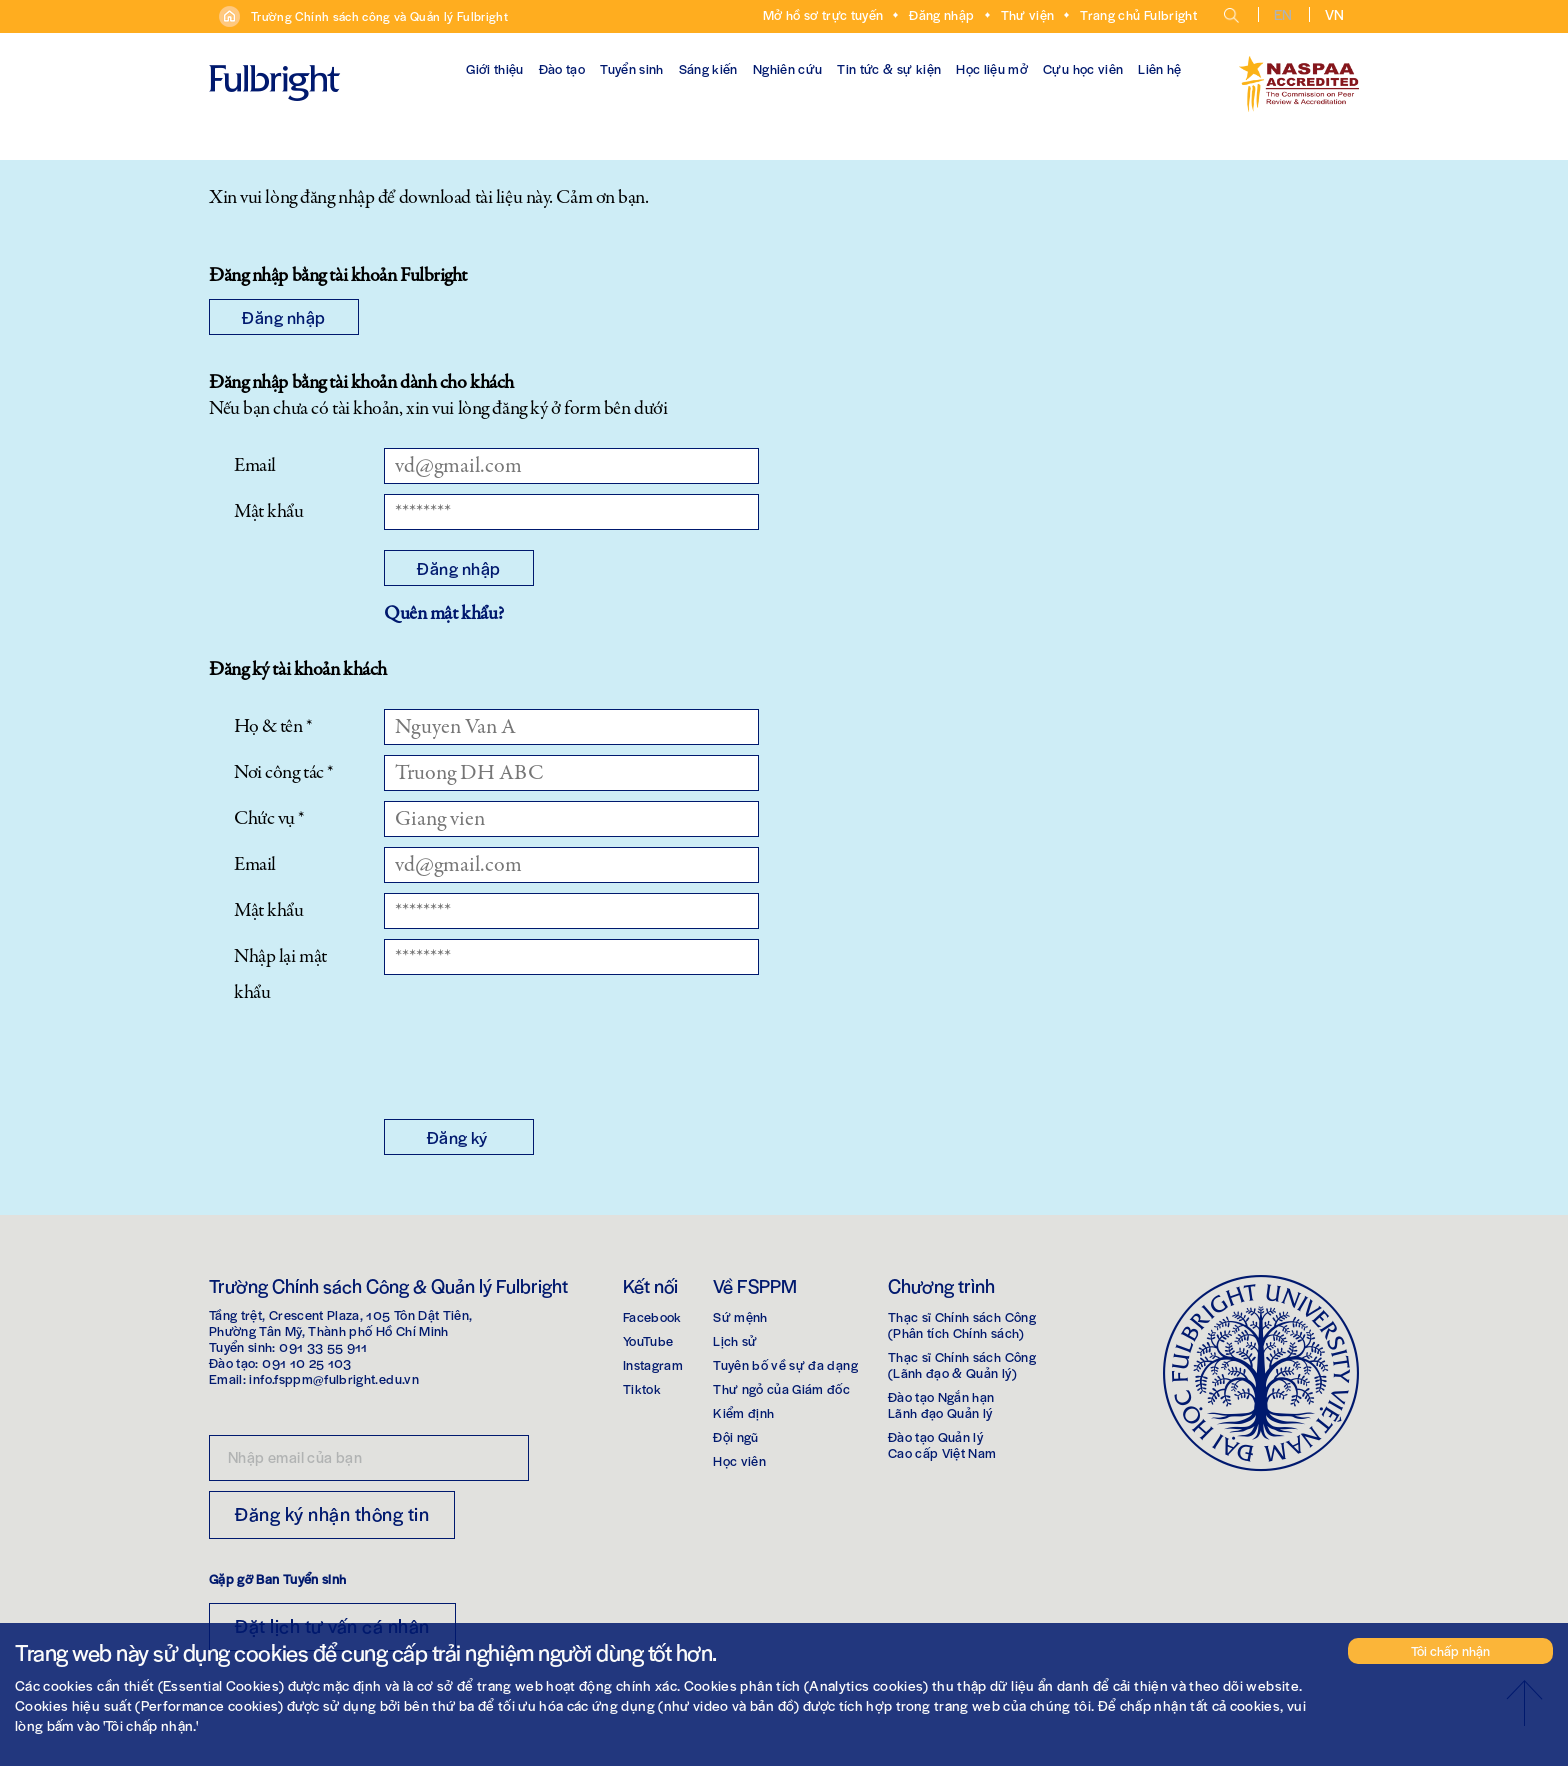 This screenshot has width=1568, height=1766. What do you see at coordinates (942, 1444) in the screenshot?
I see `Đào tạo Quản lýCao cấp Việt Nam` at bounding box center [942, 1444].